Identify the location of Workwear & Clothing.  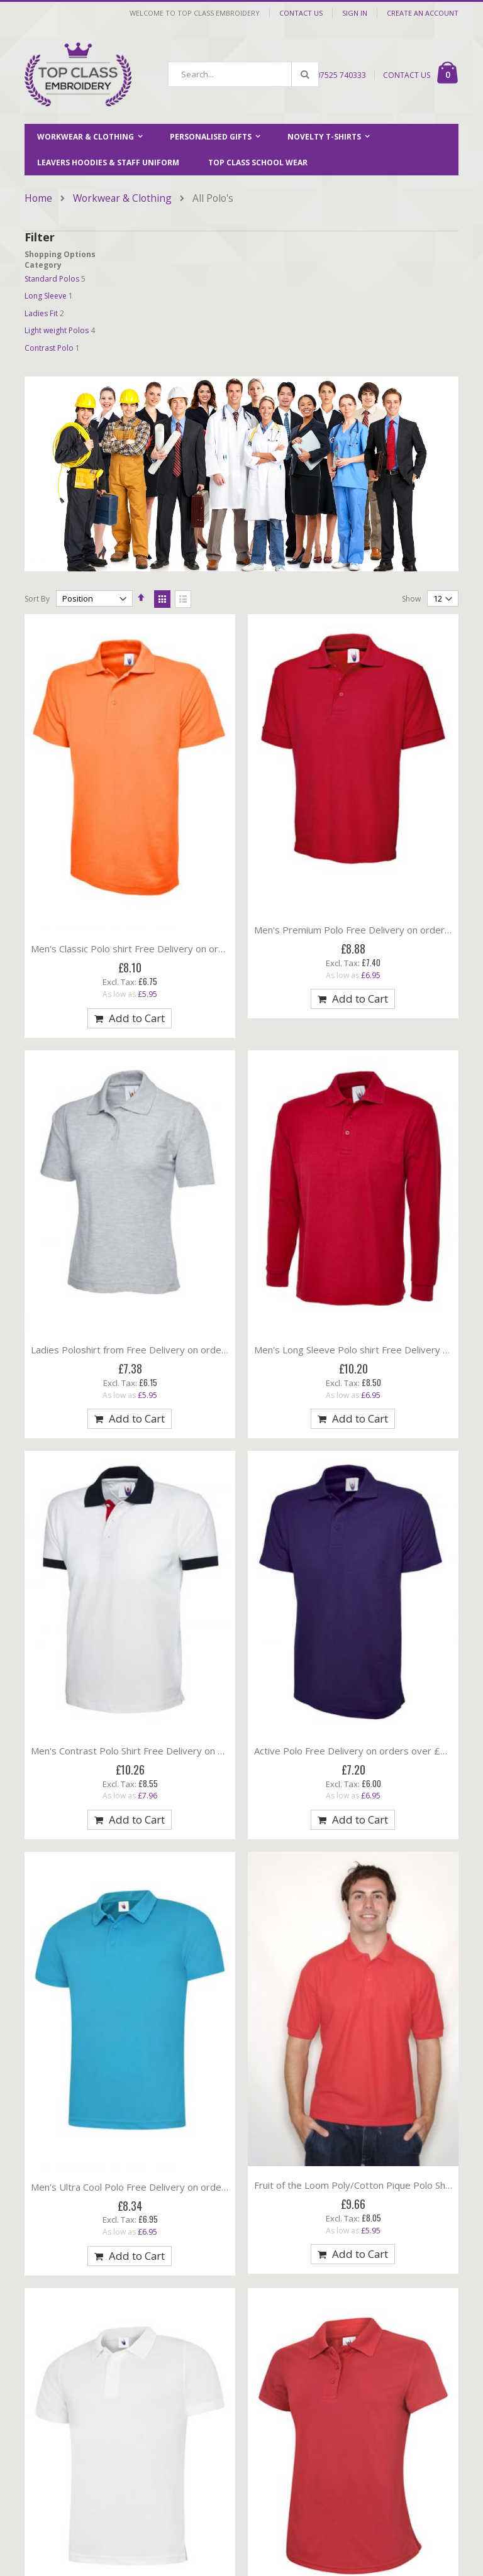
(122, 199).